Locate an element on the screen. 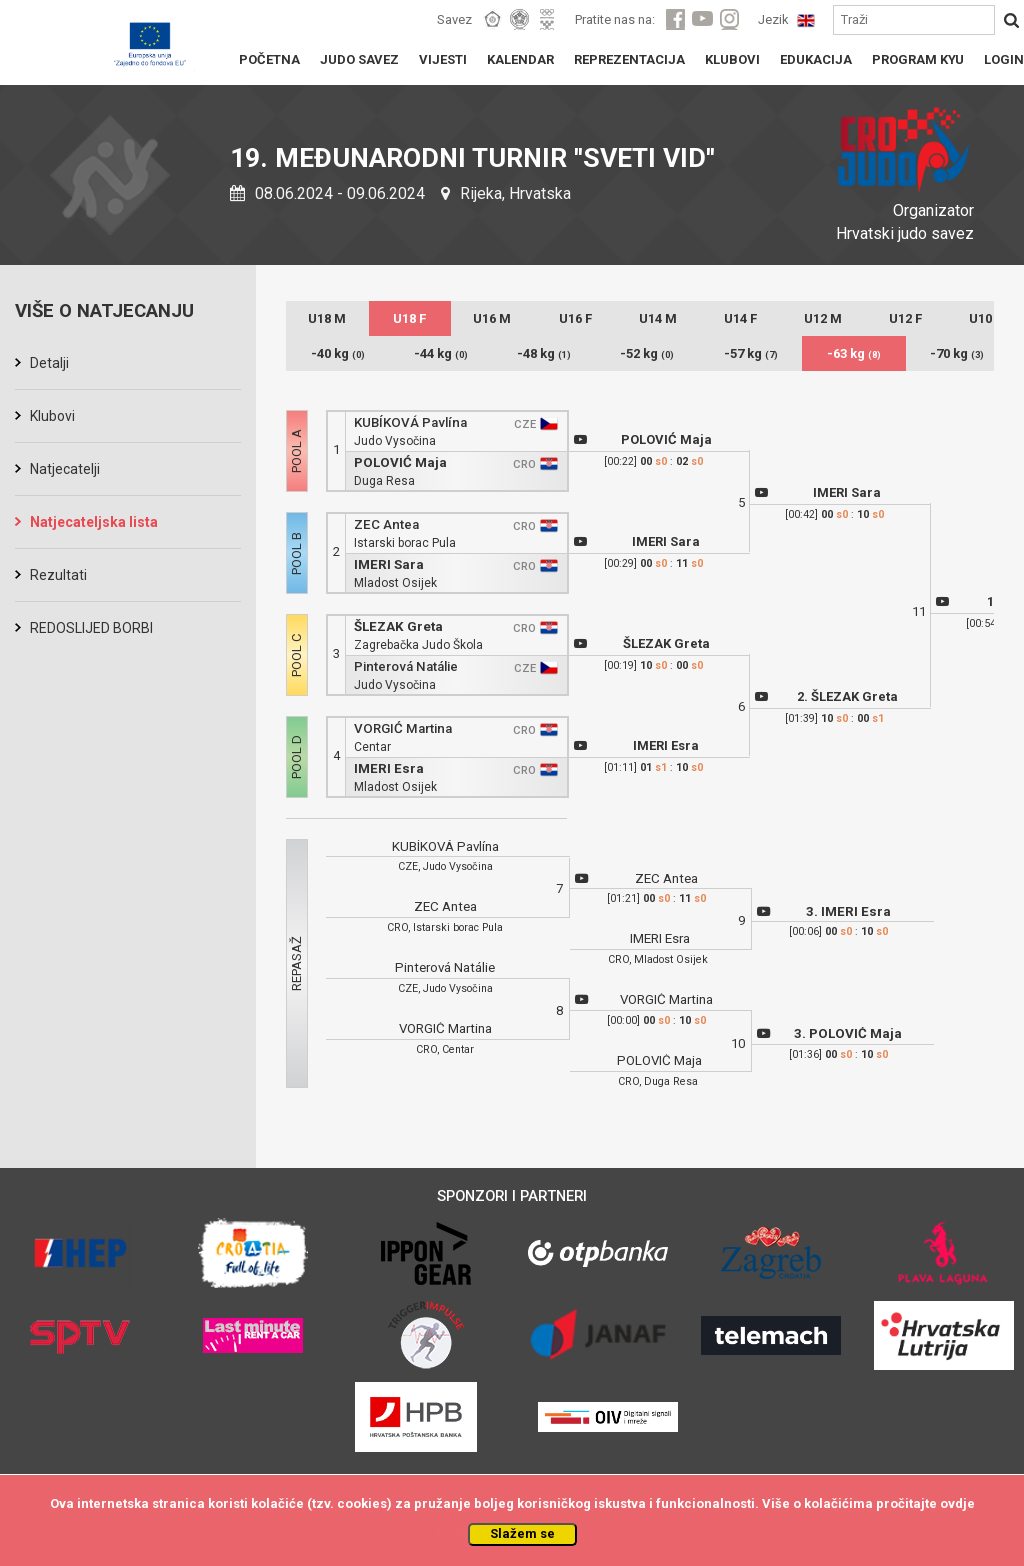 The width and height of the screenshot is (1024, 1566). IMERI Sara is located at coordinates (389, 564).